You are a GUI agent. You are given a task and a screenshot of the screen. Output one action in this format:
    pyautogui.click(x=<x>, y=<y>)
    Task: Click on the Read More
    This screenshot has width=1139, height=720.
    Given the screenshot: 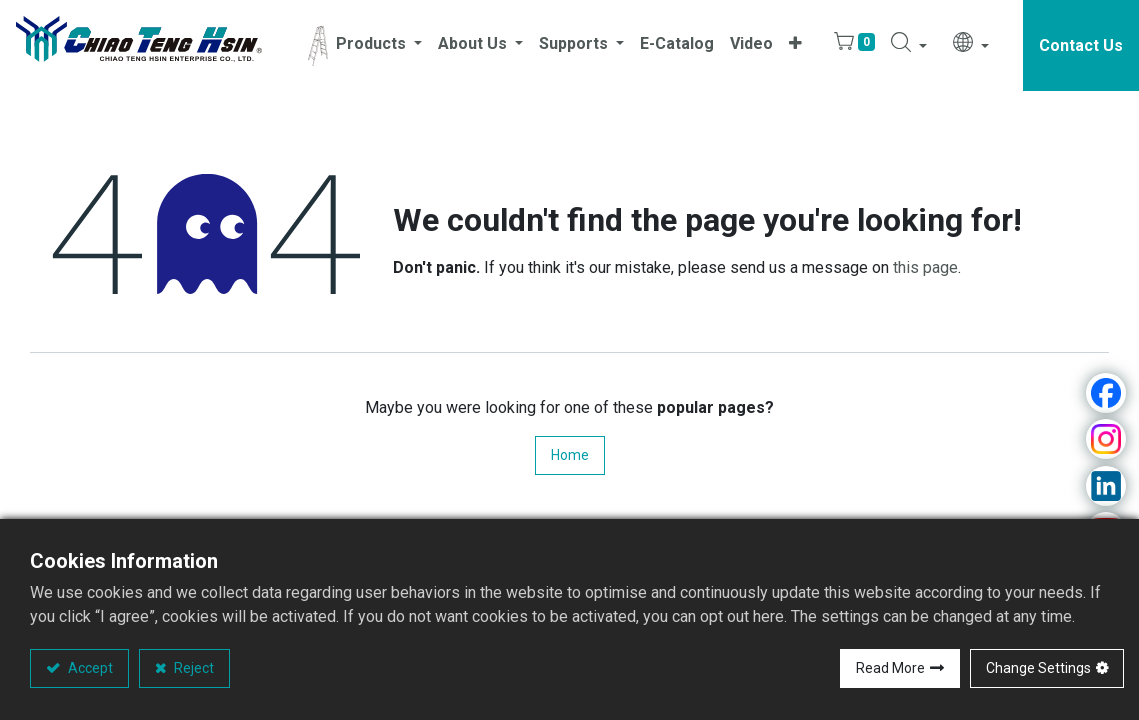 What is the action you would take?
    pyautogui.click(x=890, y=668)
    